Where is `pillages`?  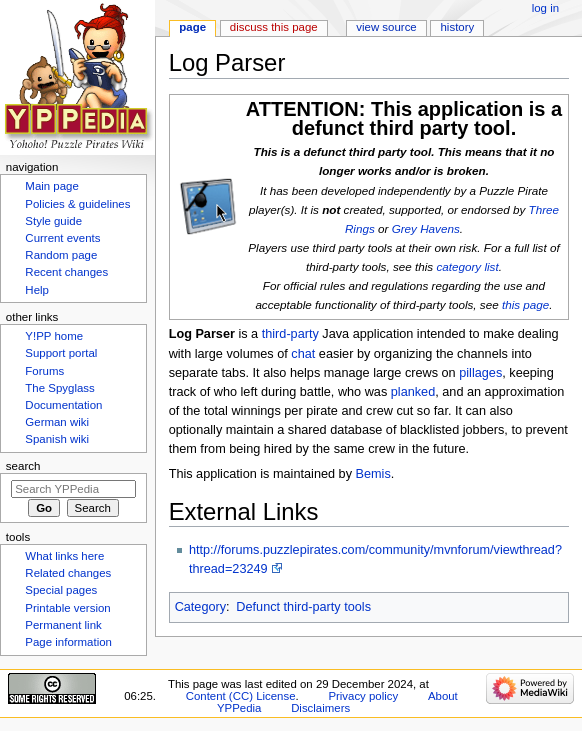
pillages is located at coordinates (480, 373).